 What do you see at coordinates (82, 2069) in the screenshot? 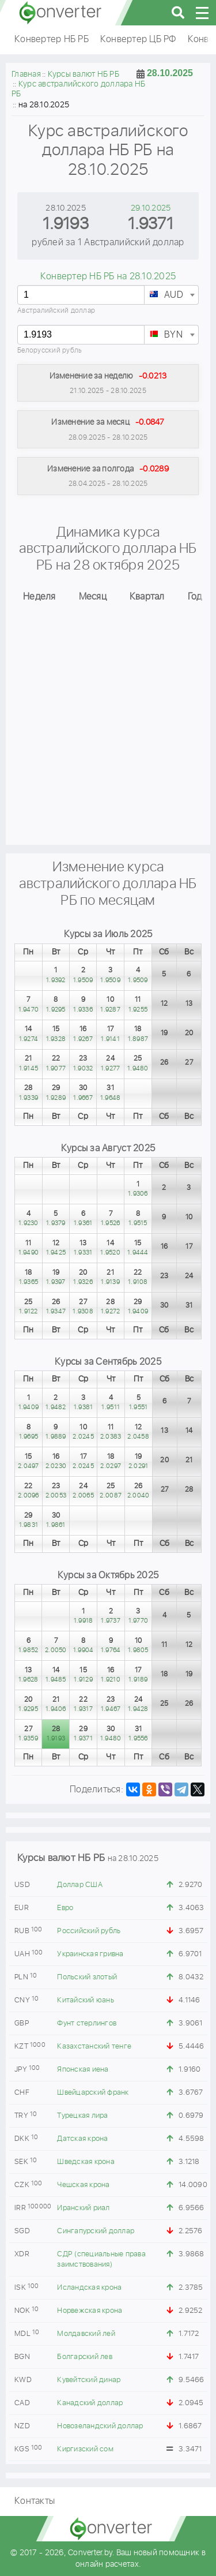
I see `Японская иена` at bounding box center [82, 2069].